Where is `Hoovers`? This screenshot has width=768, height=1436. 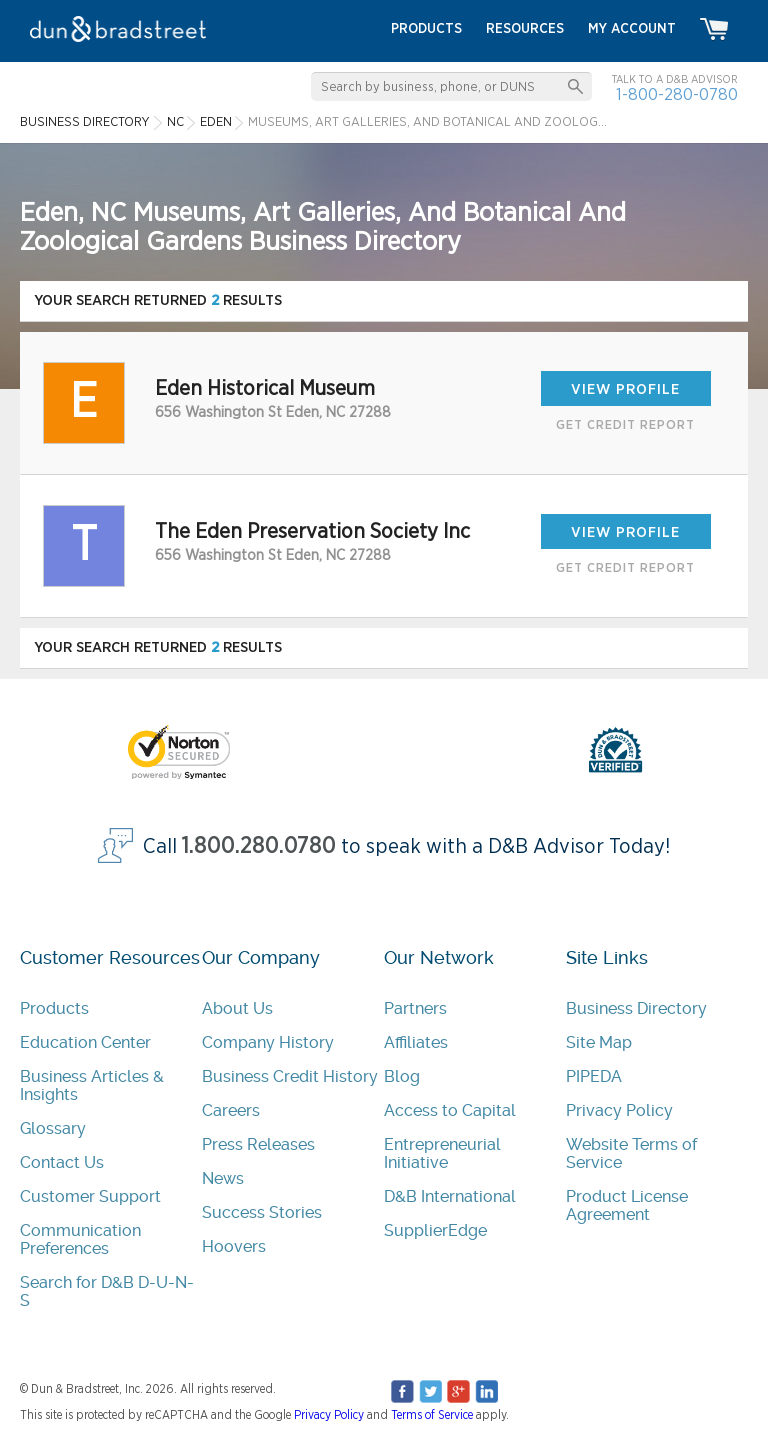
Hoovers is located at coordinates (234, 1246).